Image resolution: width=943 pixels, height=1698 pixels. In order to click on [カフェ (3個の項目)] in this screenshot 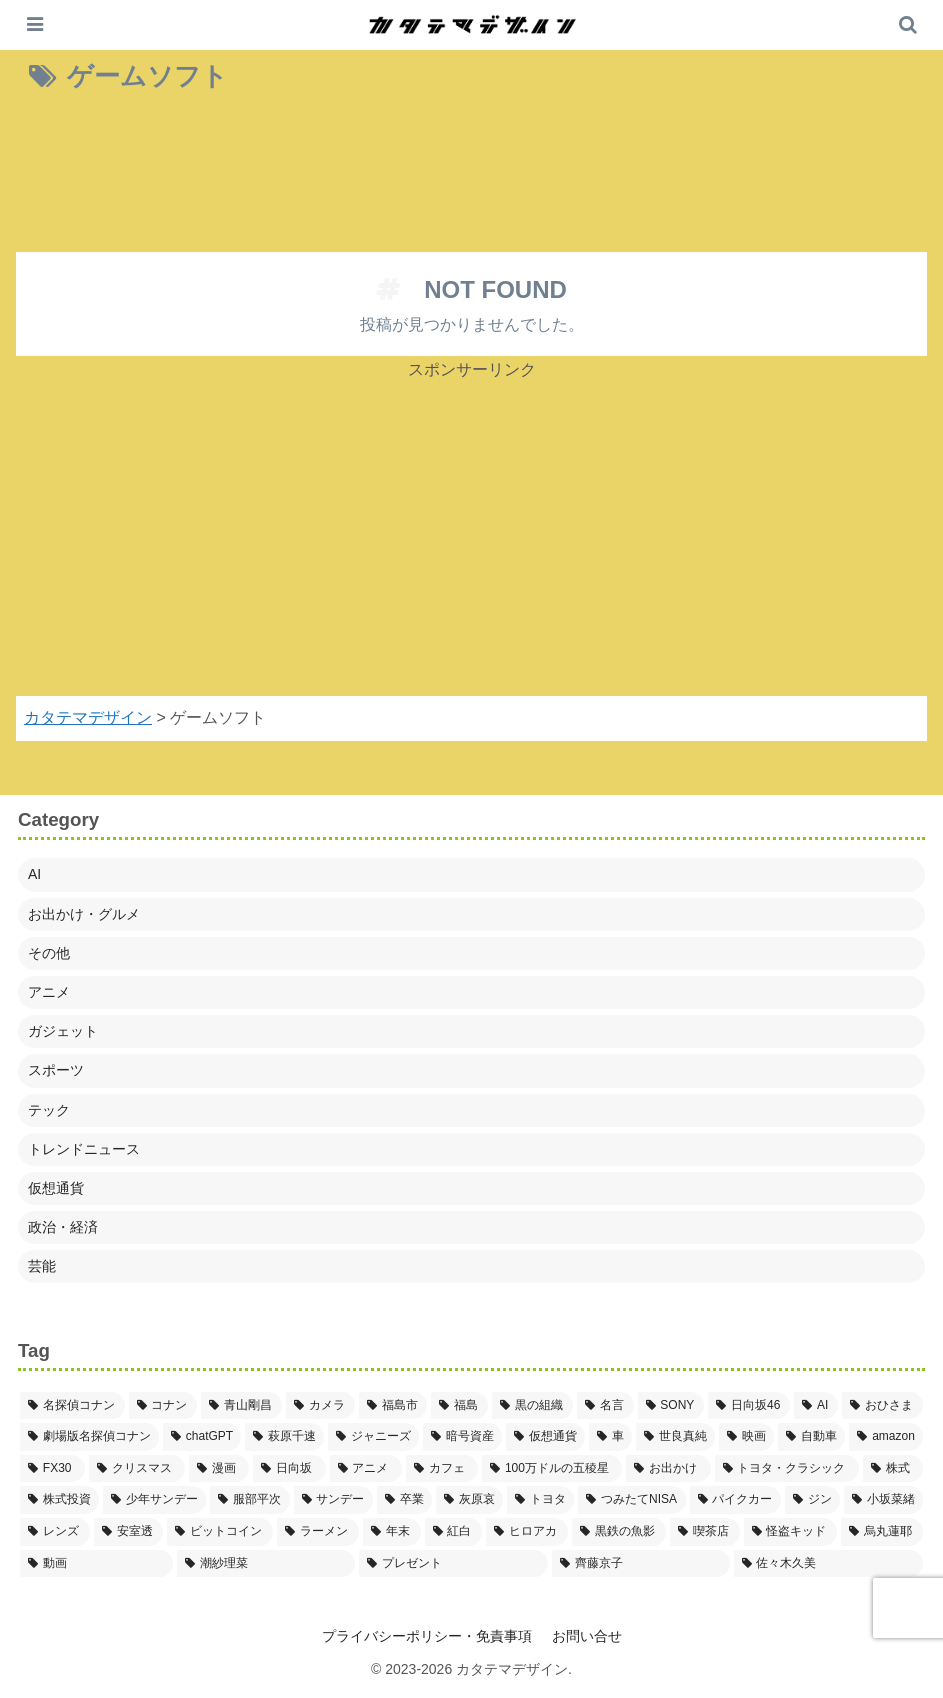, I will do `click(442, 1469)`.